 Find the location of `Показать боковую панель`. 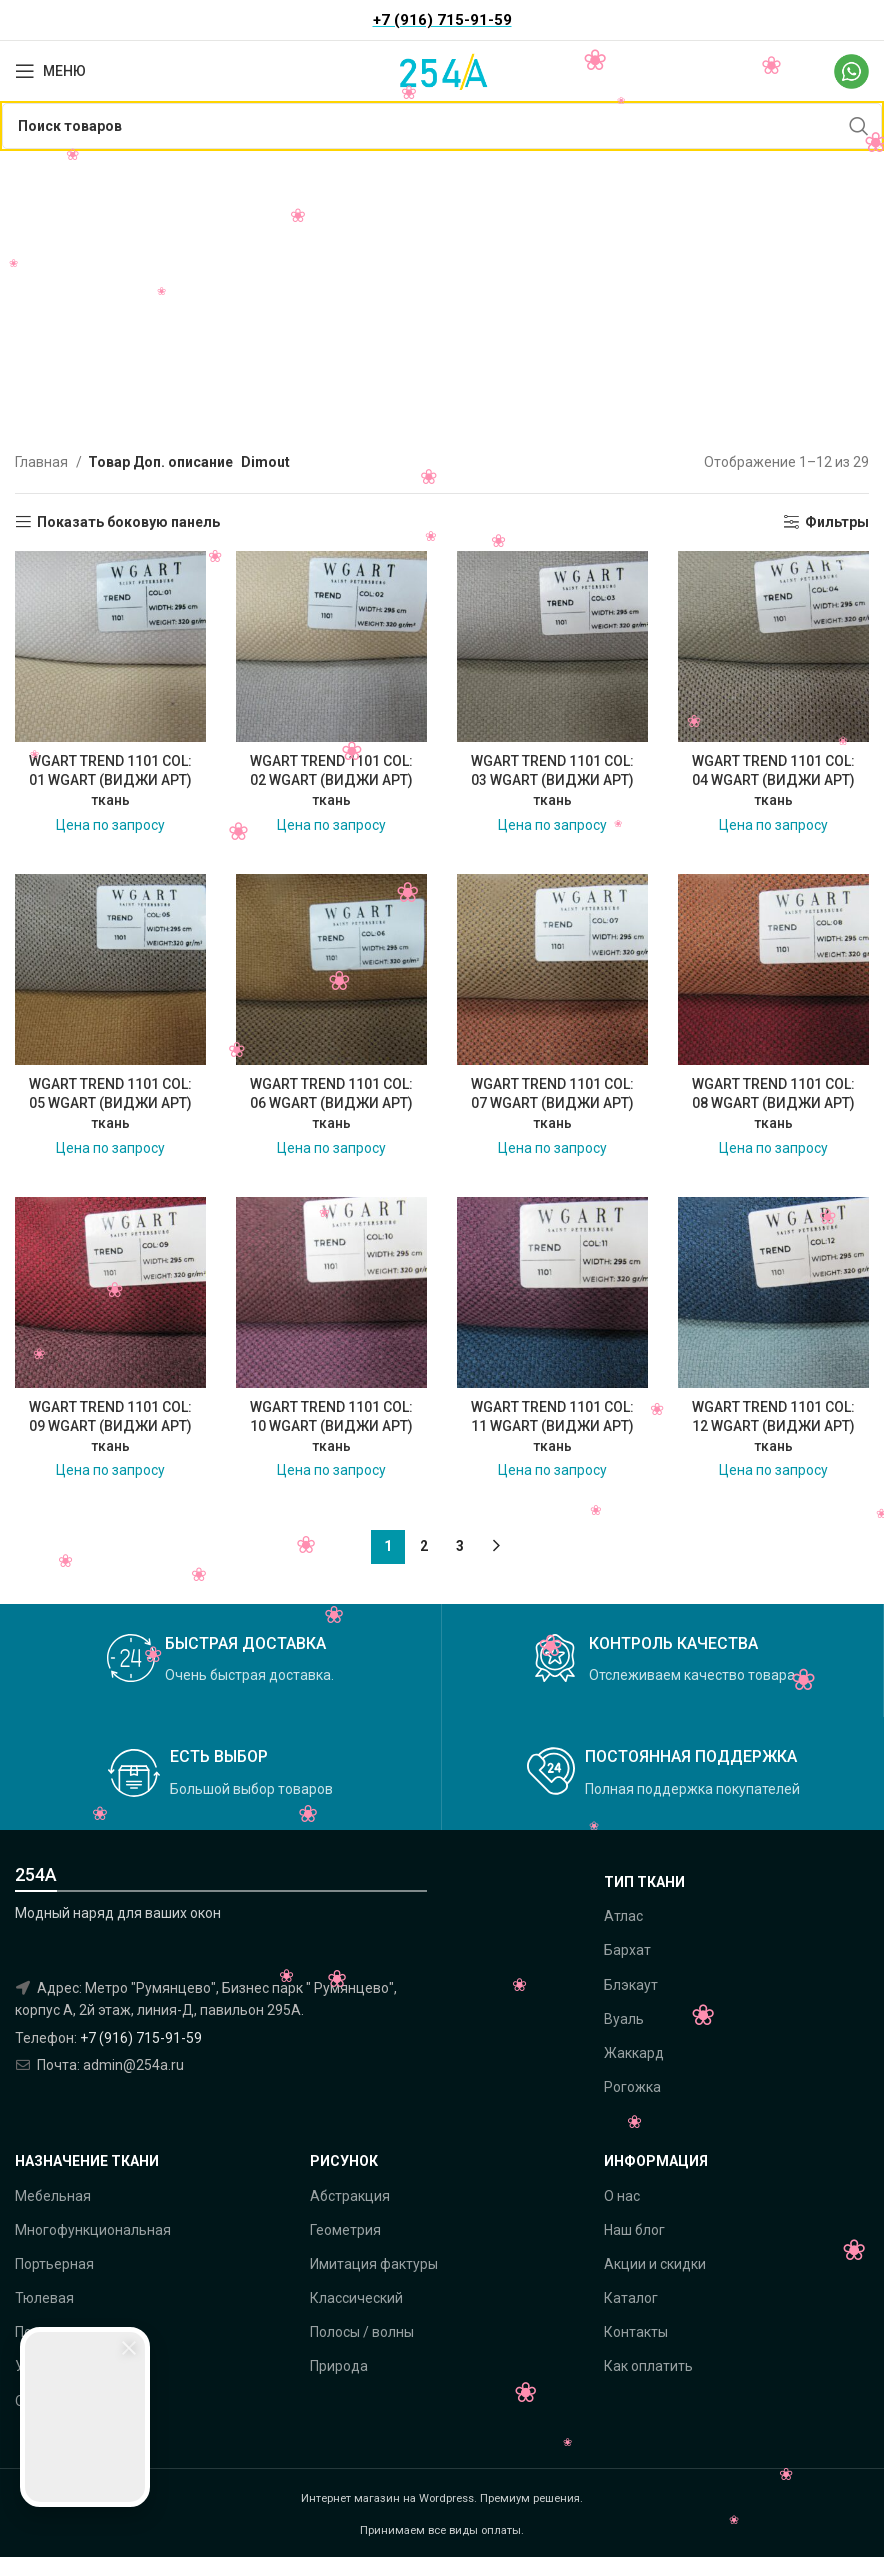

Показать боковую панель is located at coordinates (128, 522).